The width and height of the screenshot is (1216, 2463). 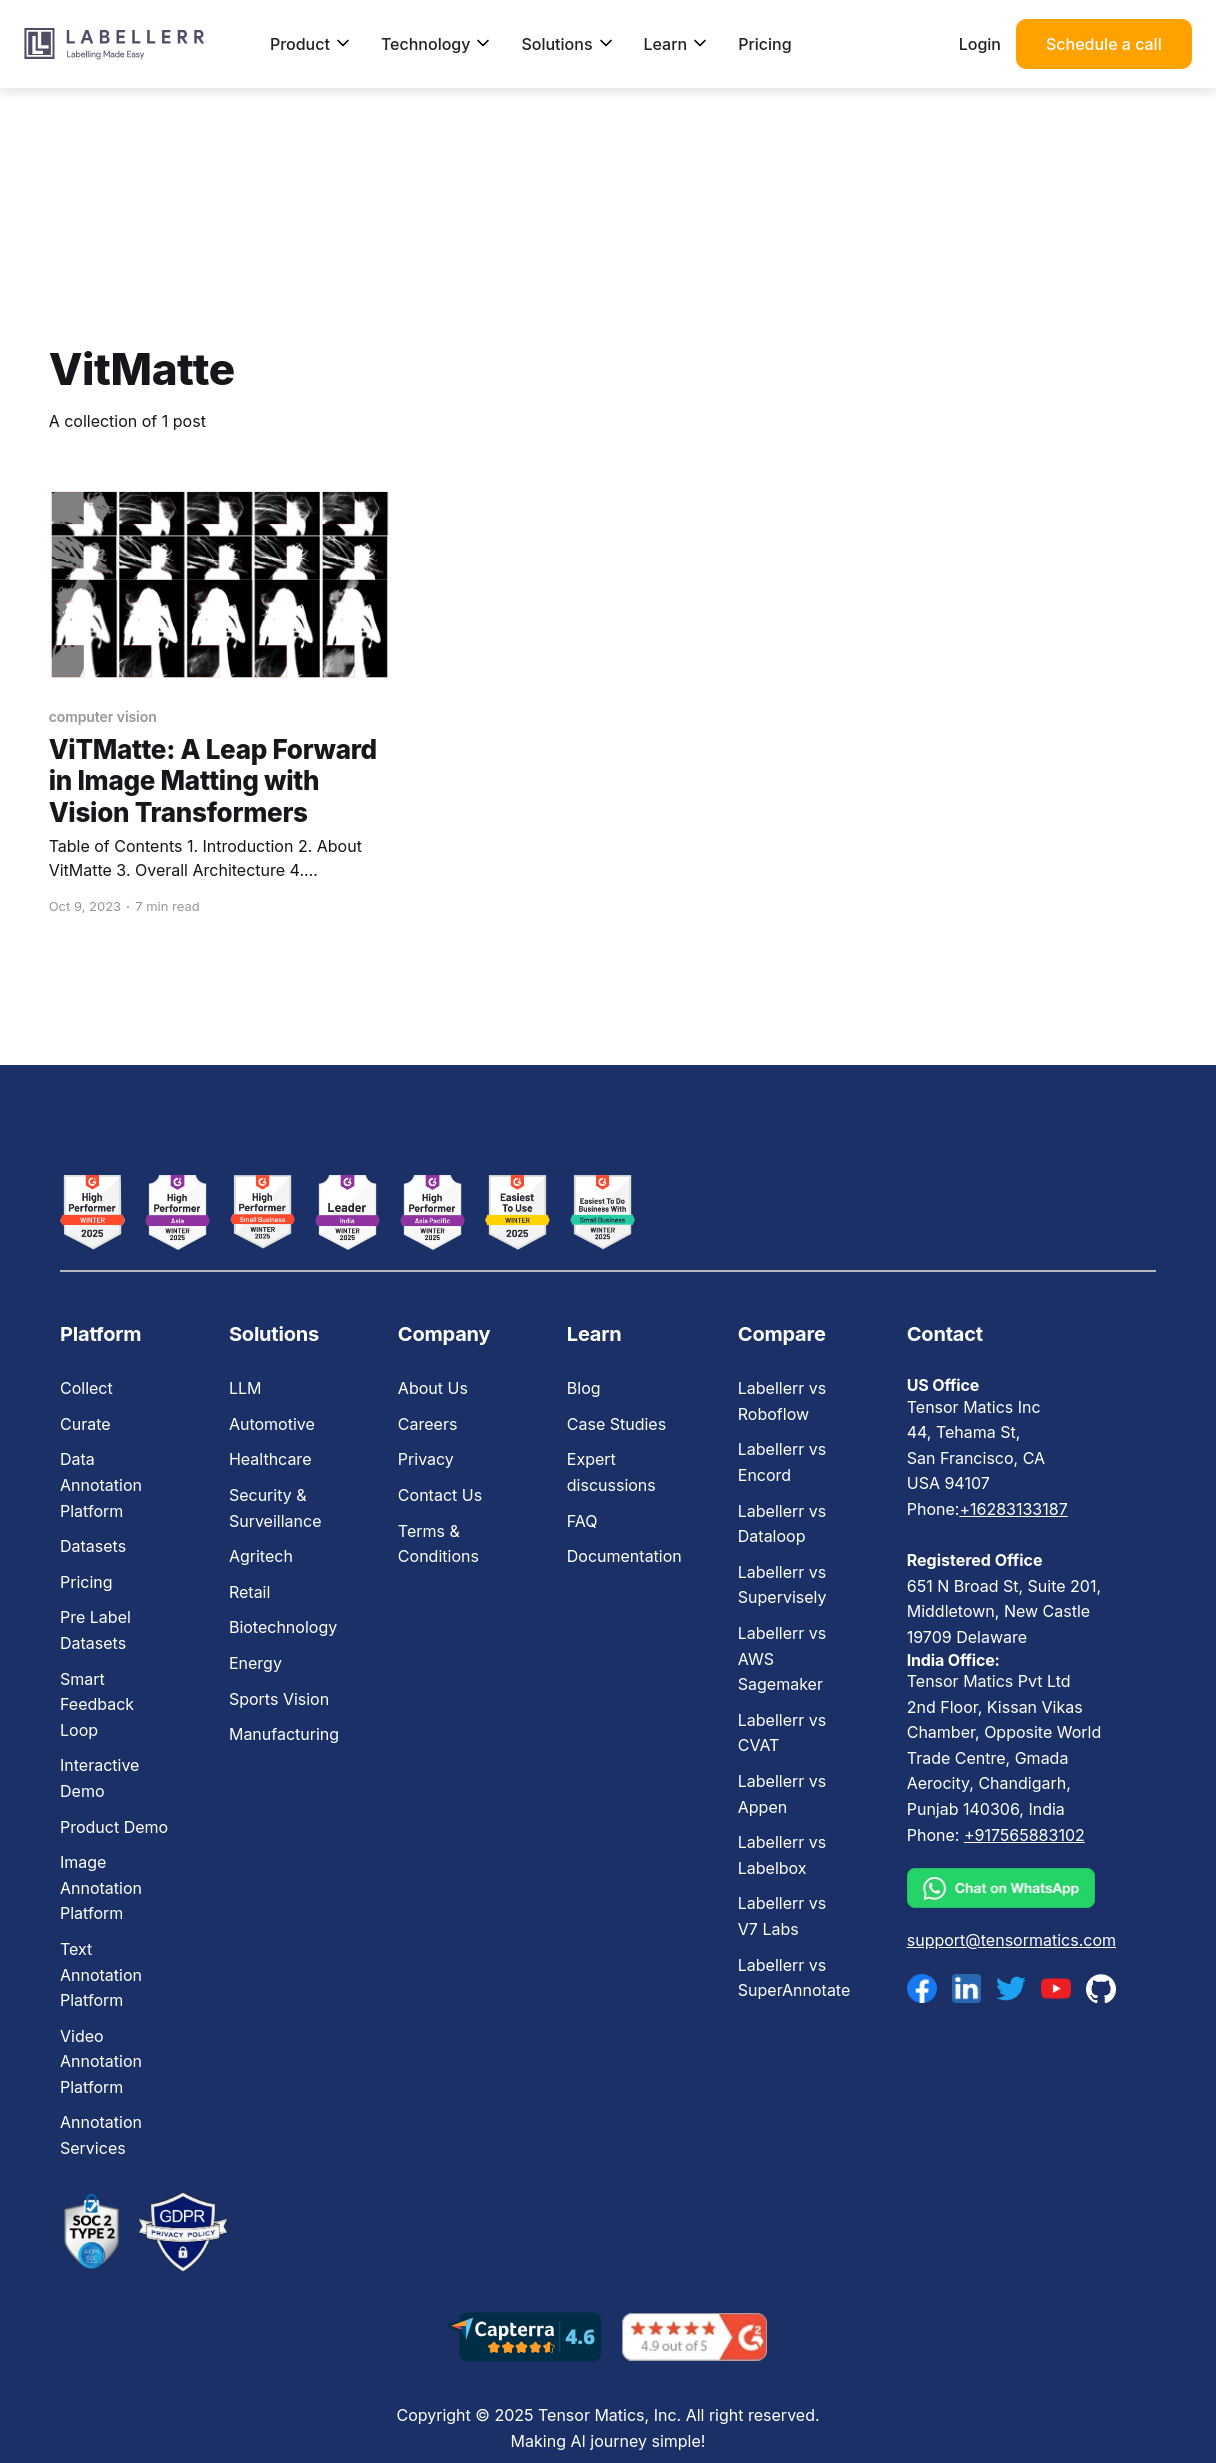 I want to click on Agritech, so click(x=261, y=1556).